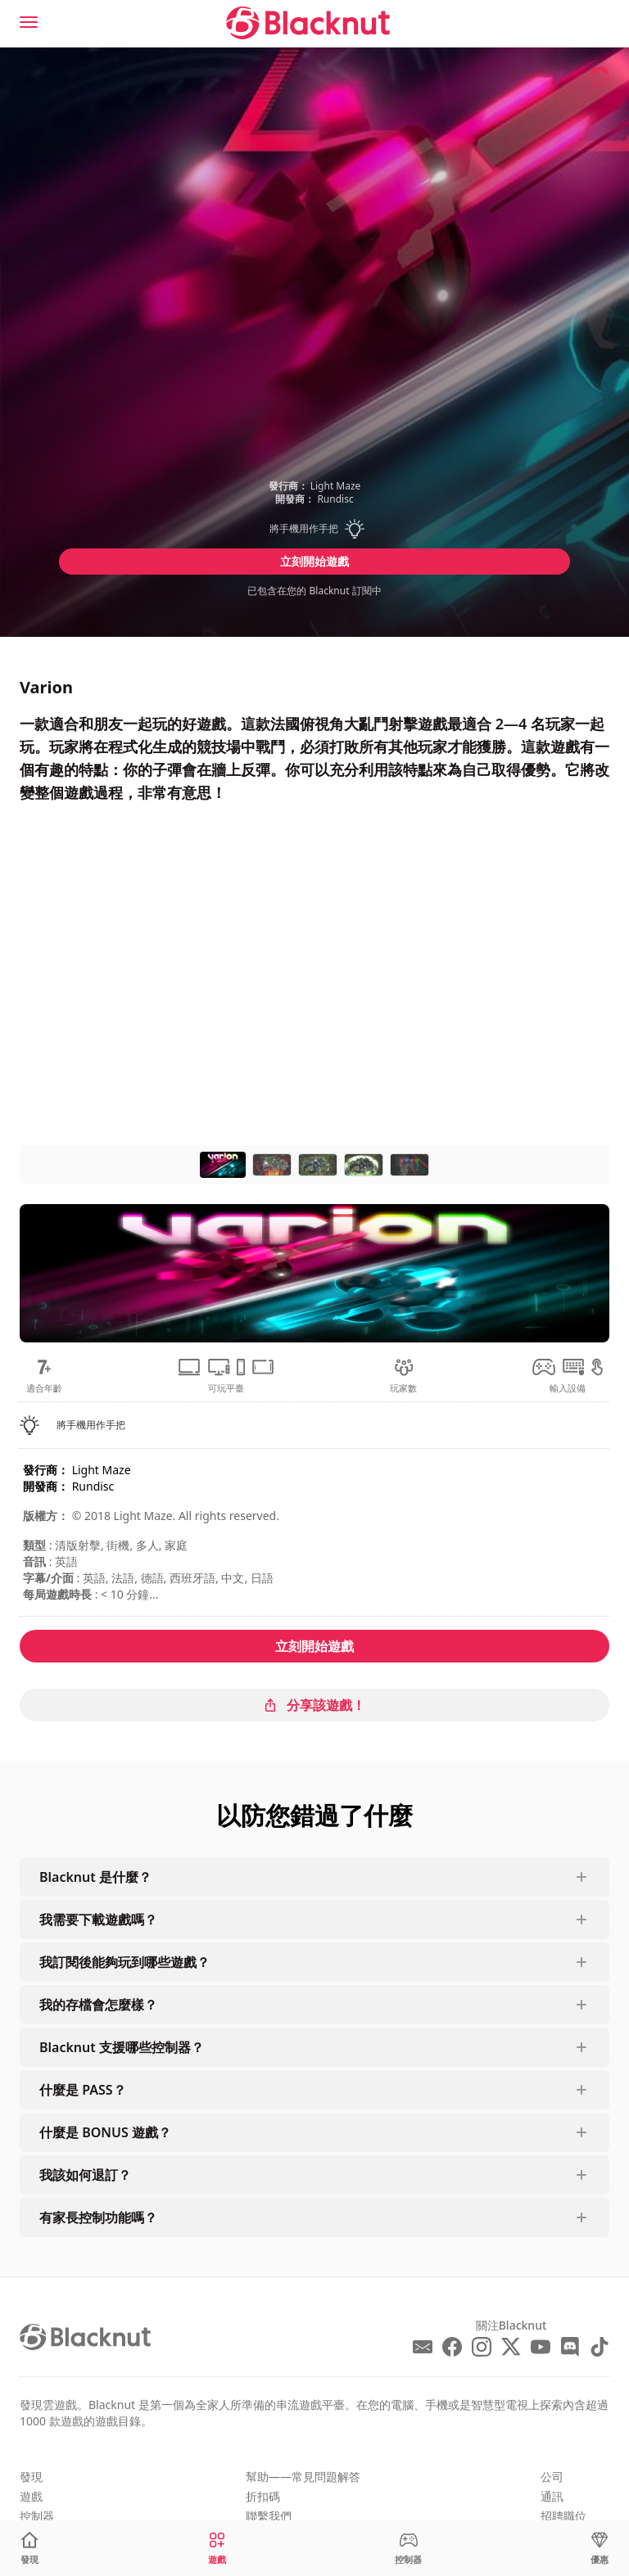  What do you see at coordinates (552, 2476) in the screenshot?
I see `公司` at bounding box center [552, 2476].